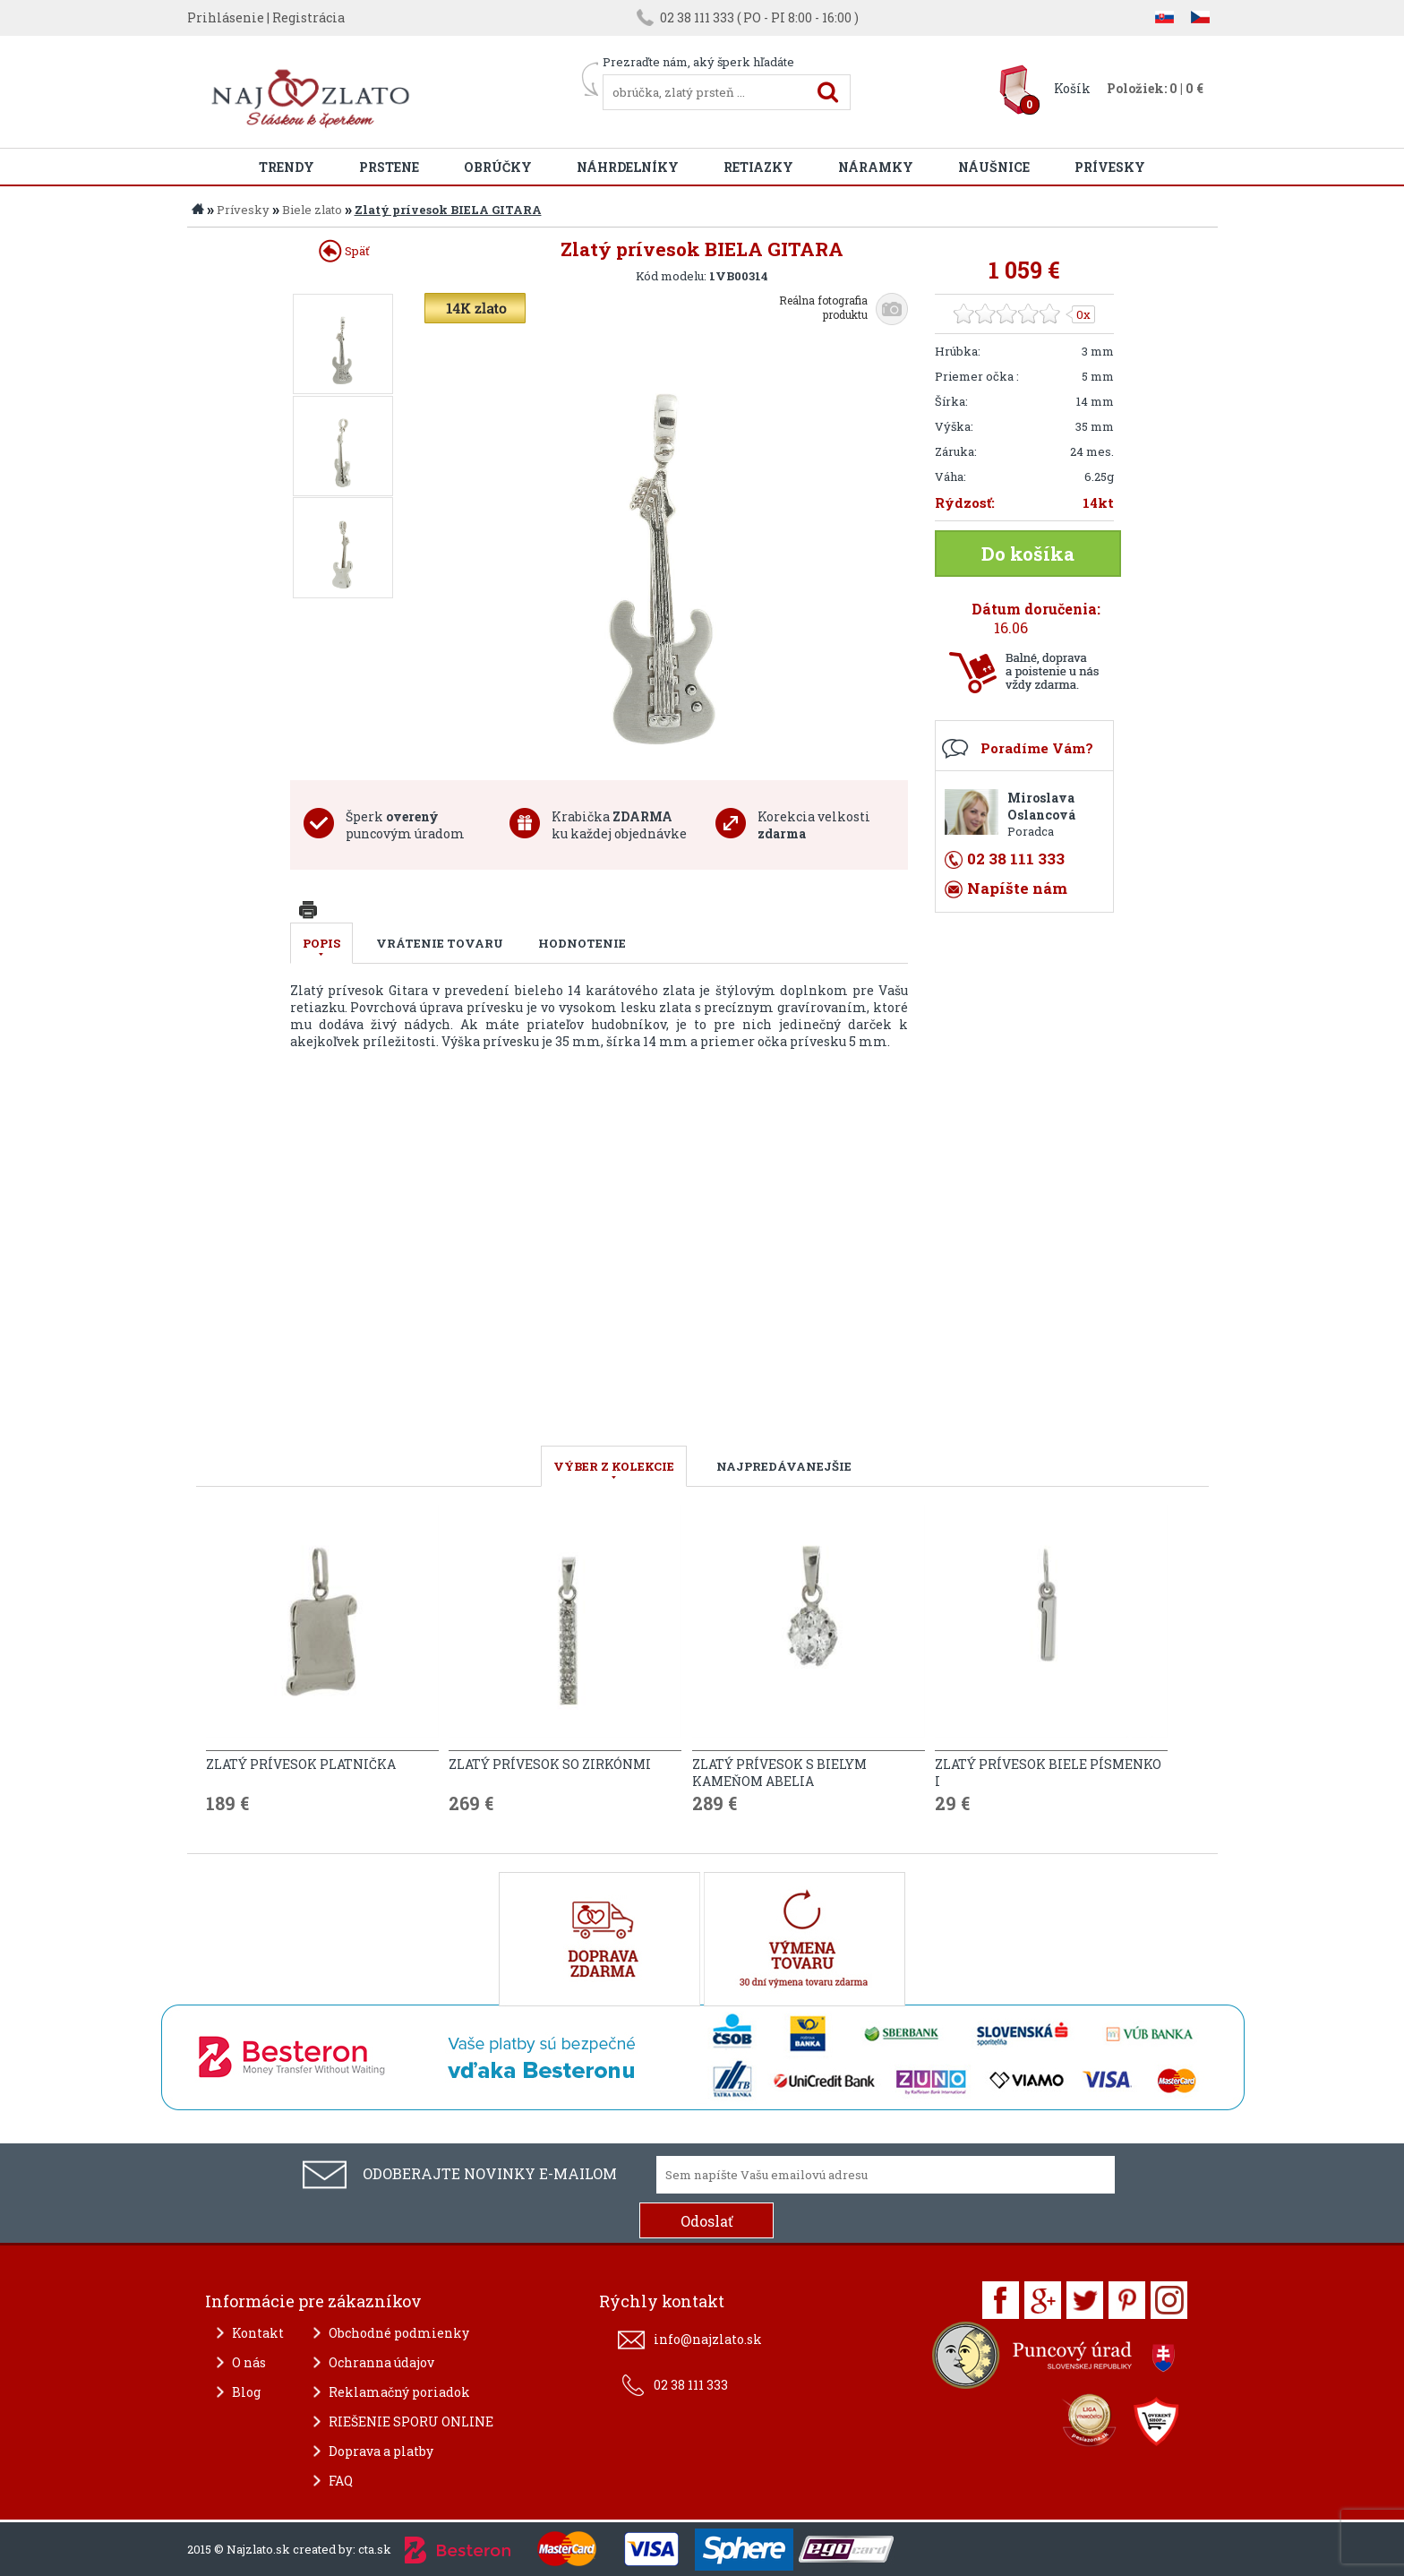  Describe the element at coordinates (399, 2332) in the screenshot. I see `Obchodné podmienky` at that location.